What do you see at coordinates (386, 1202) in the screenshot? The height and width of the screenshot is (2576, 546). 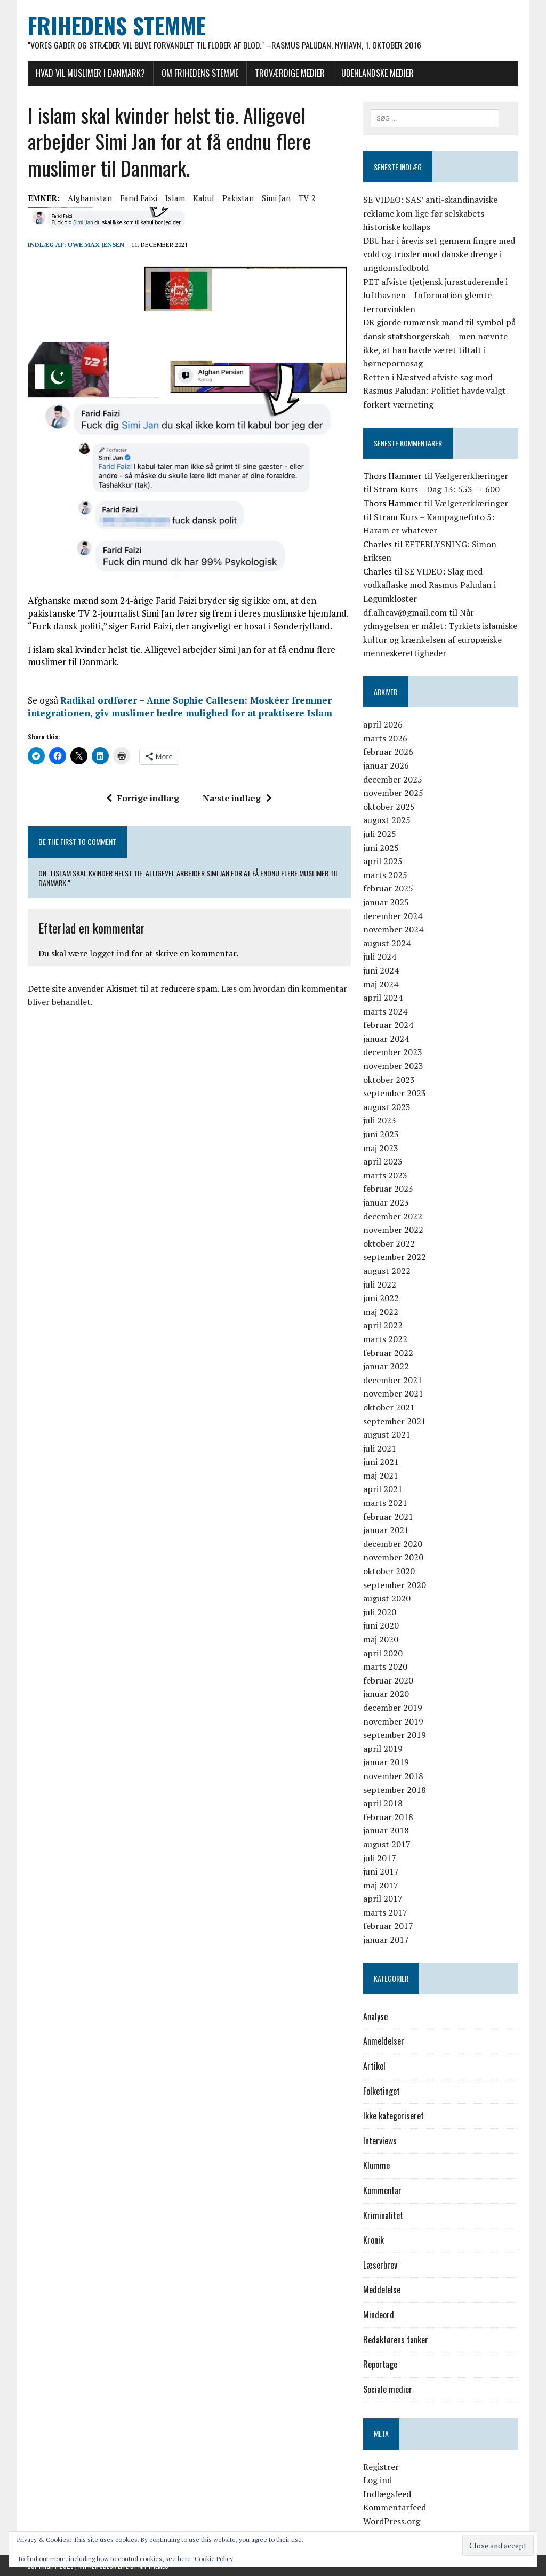 I see `januar 2023` at bounding box center [386, 1202].